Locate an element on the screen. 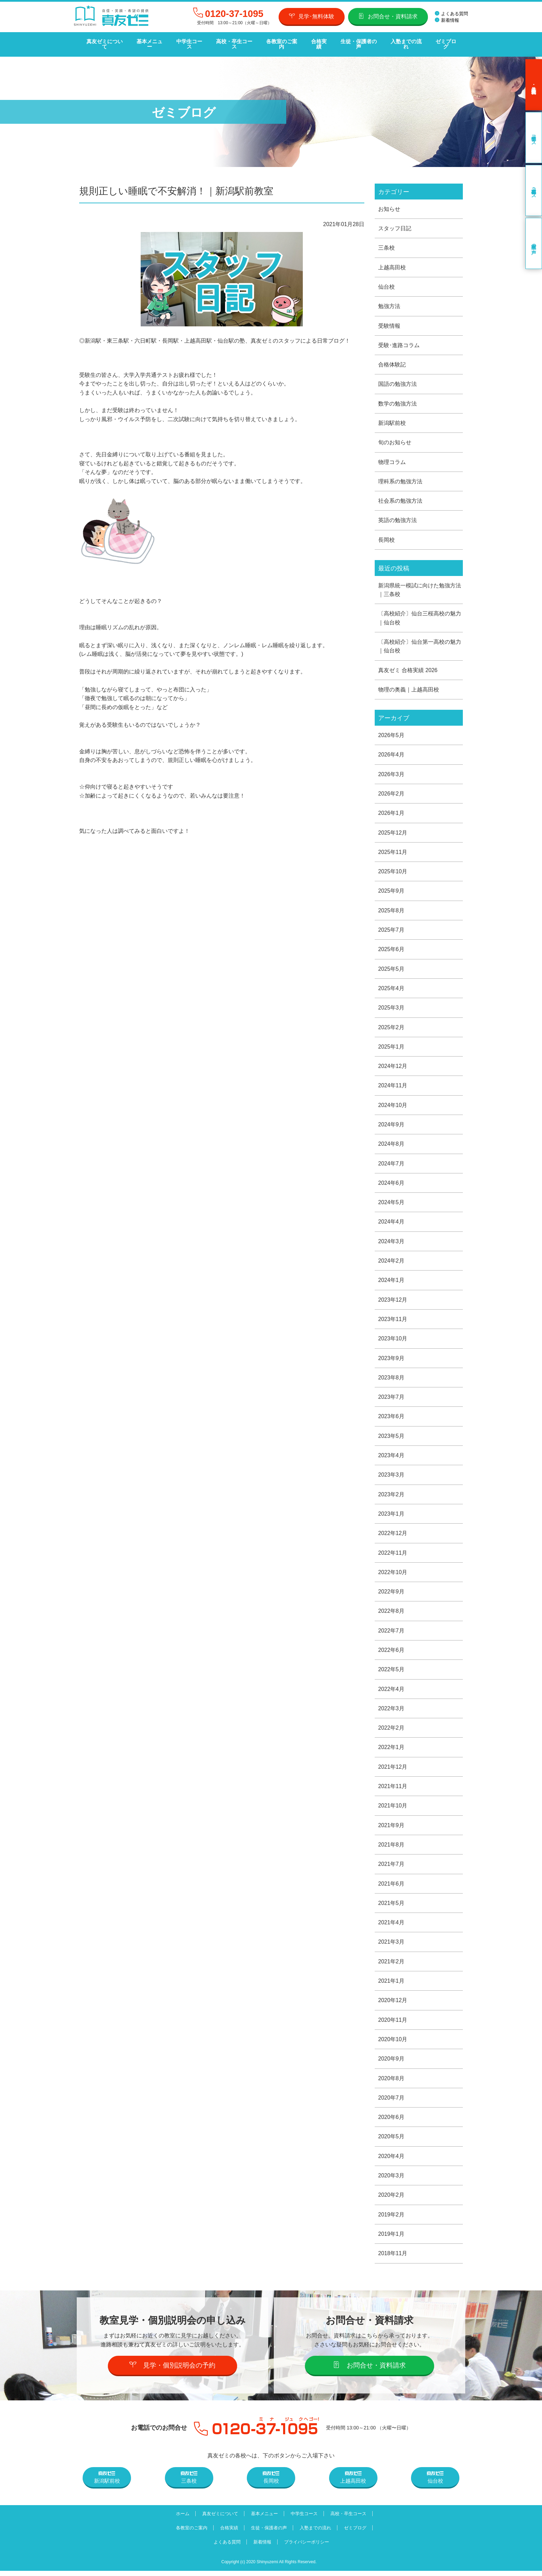  〔高校紹介〕仙台第一高校の魅力｜仙台校 is located at coordinates (419, 642).